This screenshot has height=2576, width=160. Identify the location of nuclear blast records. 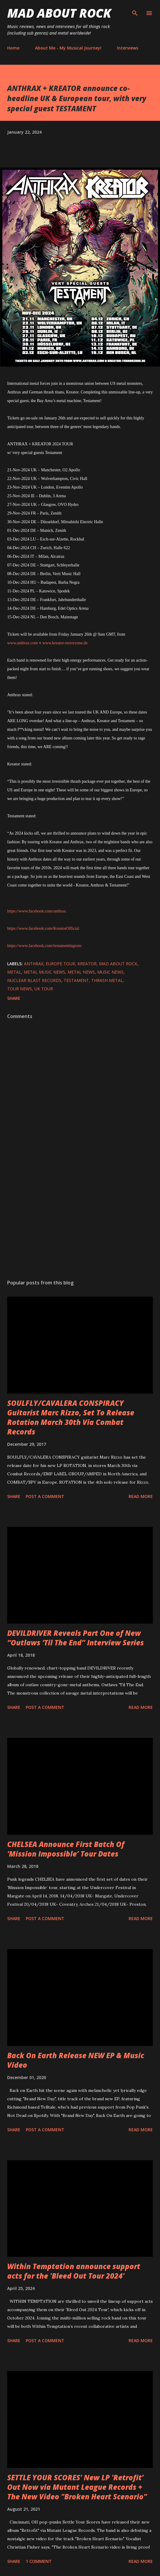
(34, 980).